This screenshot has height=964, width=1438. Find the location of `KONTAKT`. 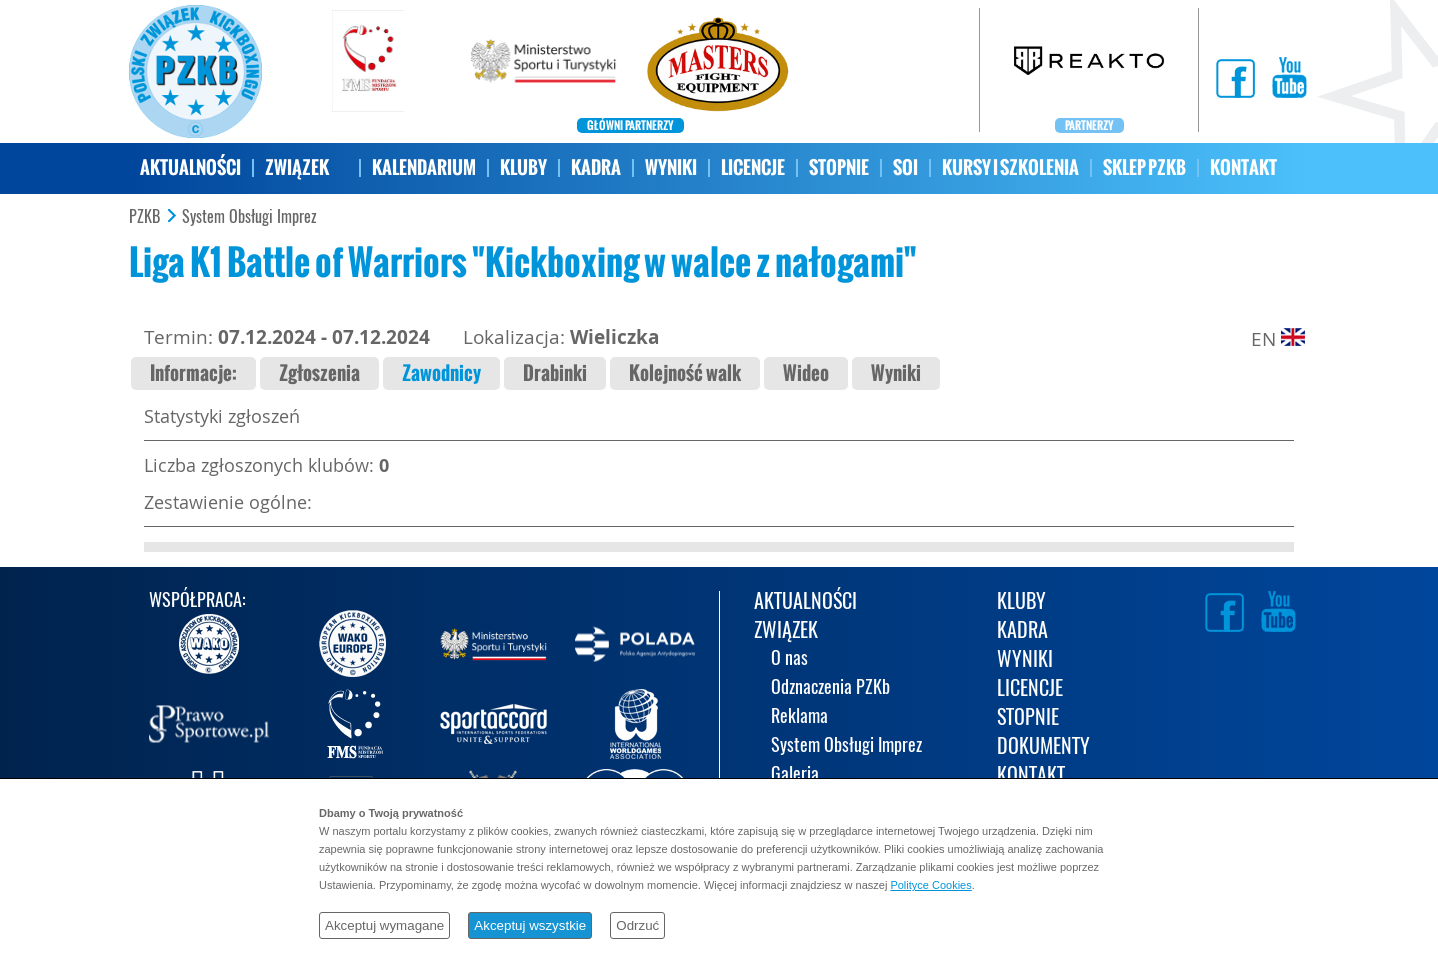

KONTAKT is located at coordinates (1243, 167).